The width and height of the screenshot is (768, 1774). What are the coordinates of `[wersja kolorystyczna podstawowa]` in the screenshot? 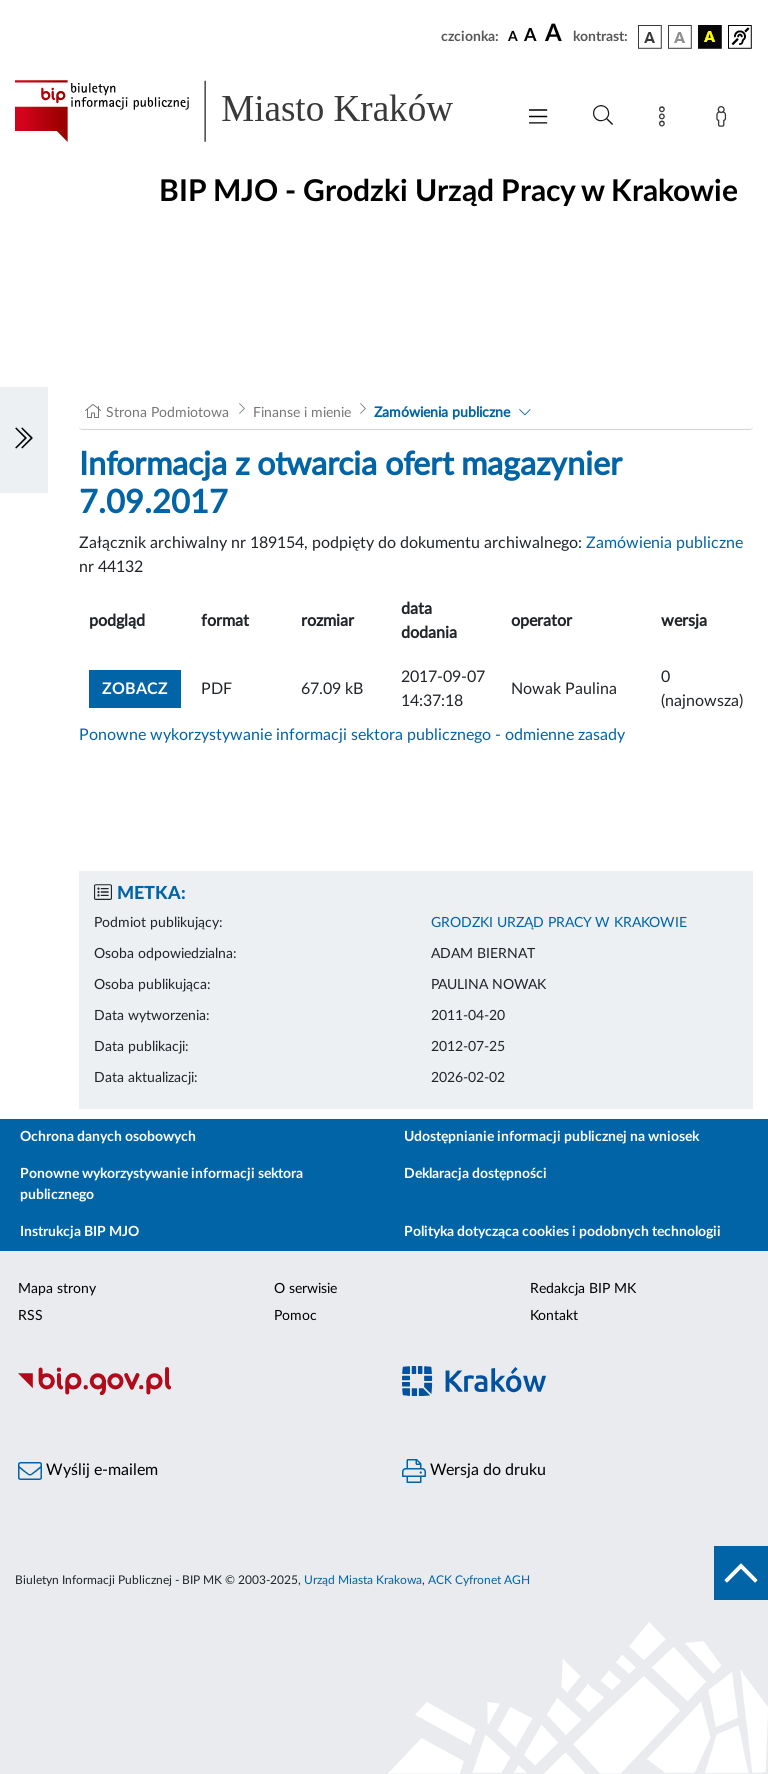 It's located at (650, 37).